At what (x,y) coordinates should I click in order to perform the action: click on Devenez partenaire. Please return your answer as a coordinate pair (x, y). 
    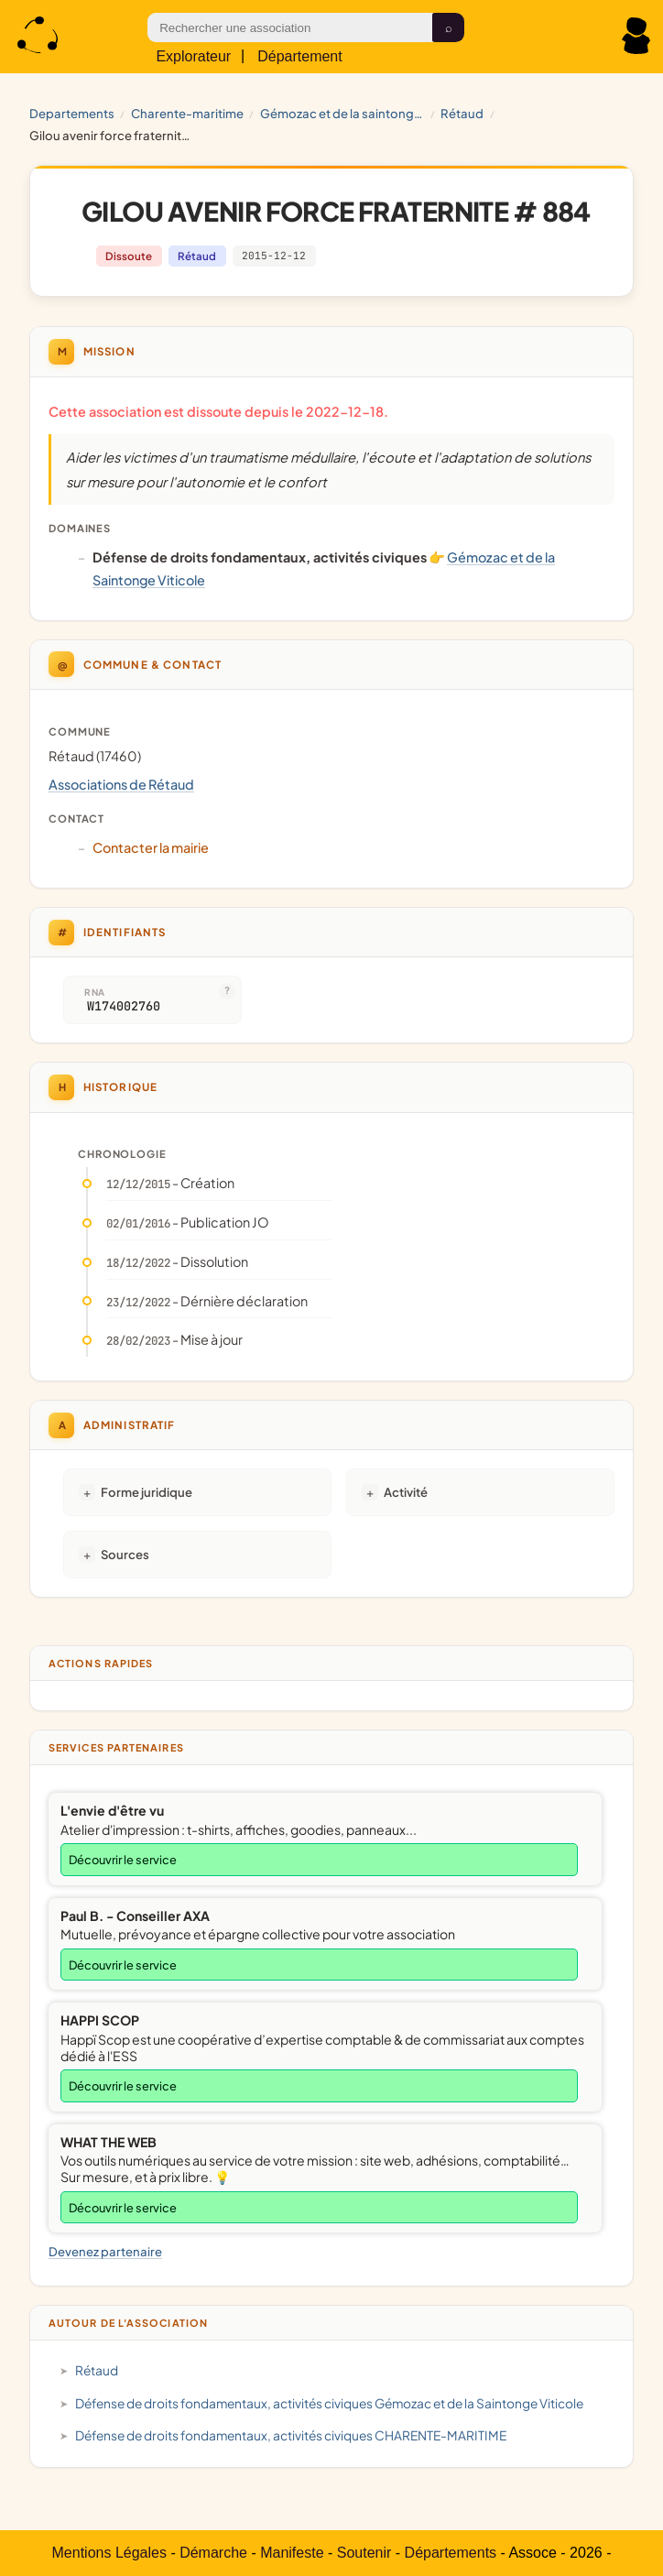
    Looking at the image, I should click on (105, 2251).